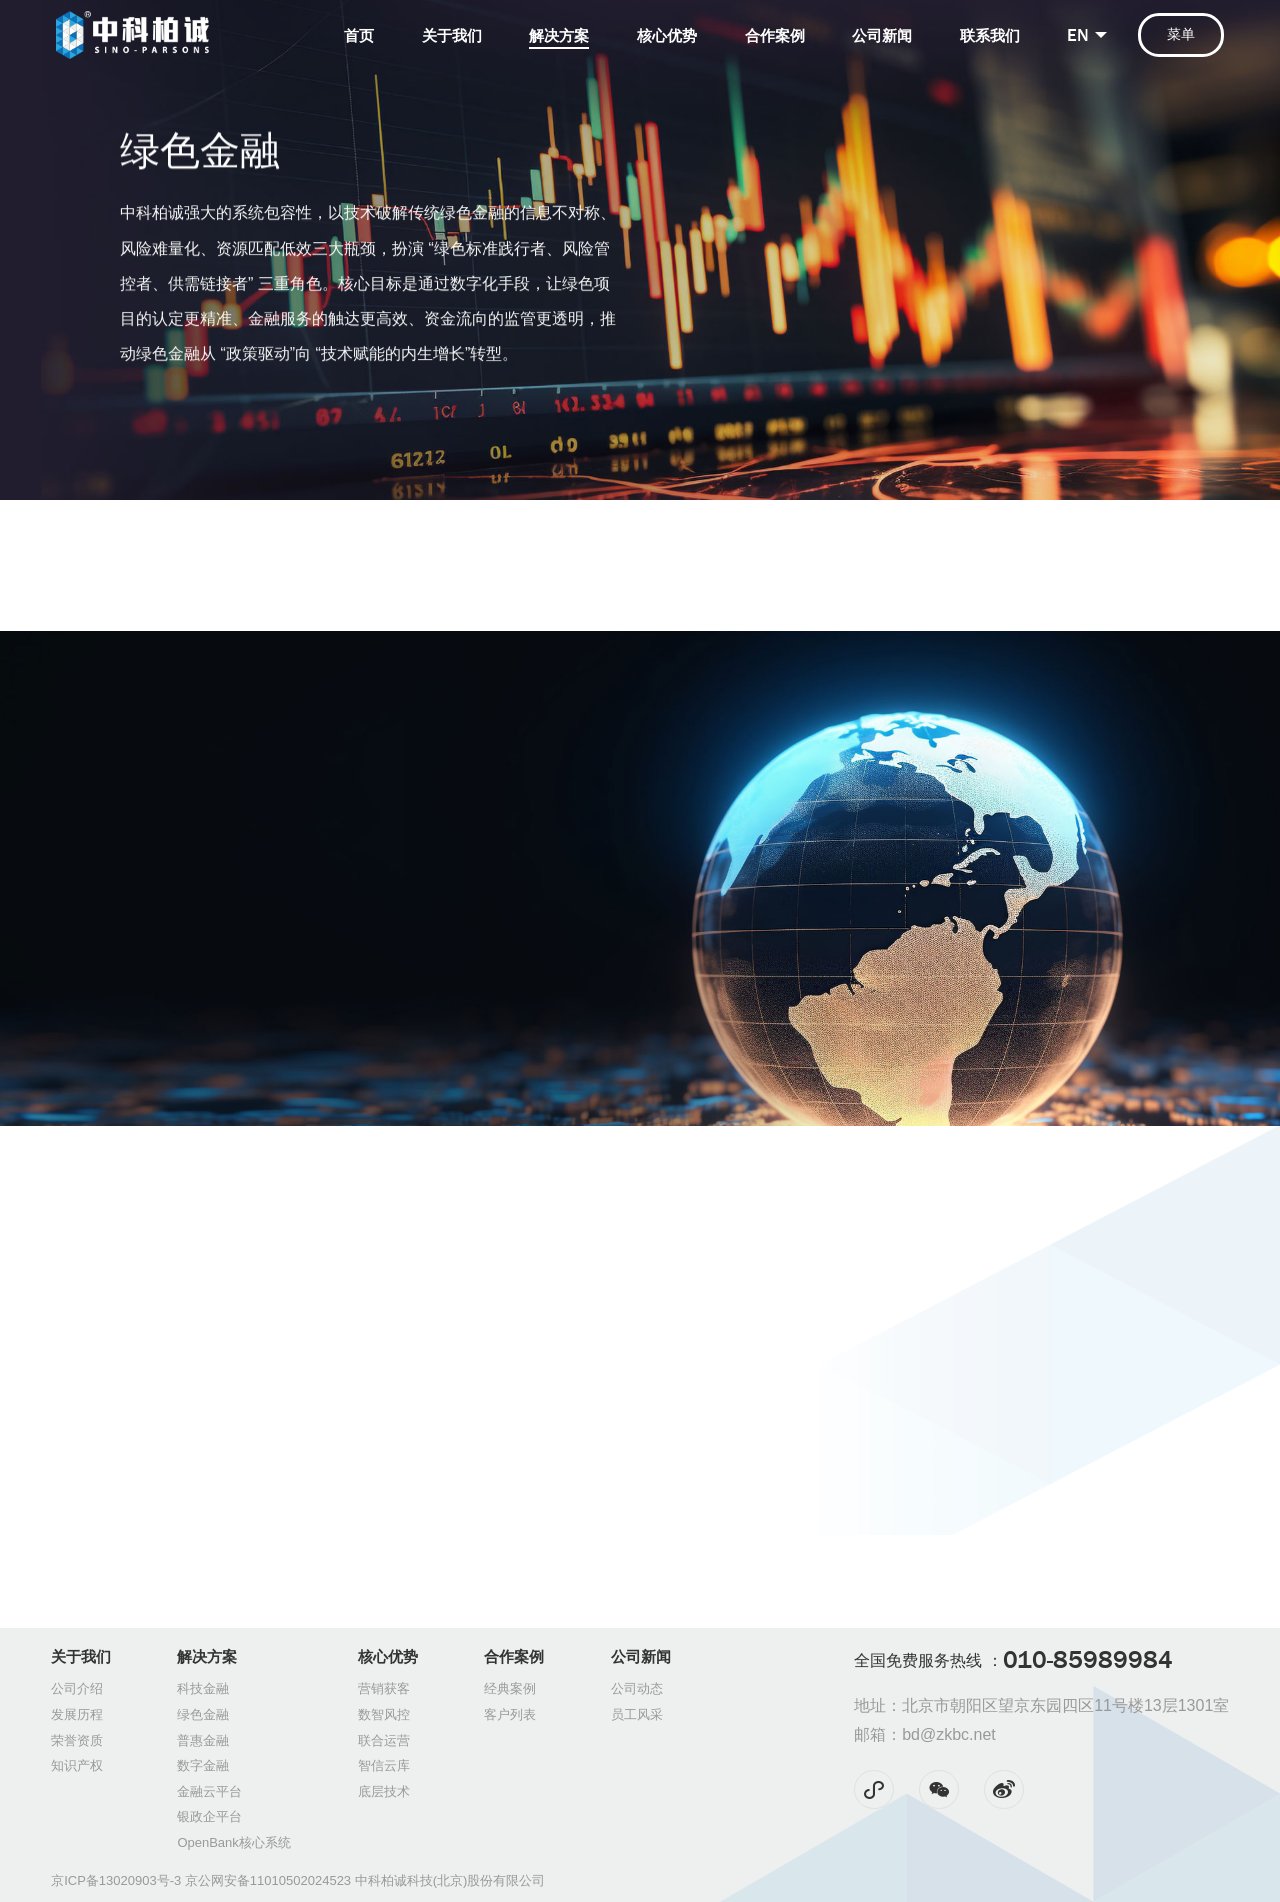 The width and height of the screenshot is (1280, 1902). What do you see at coordinates (510, 1714) in the screenshot?
I see `客户列表` at bounding box center [510, 1714].